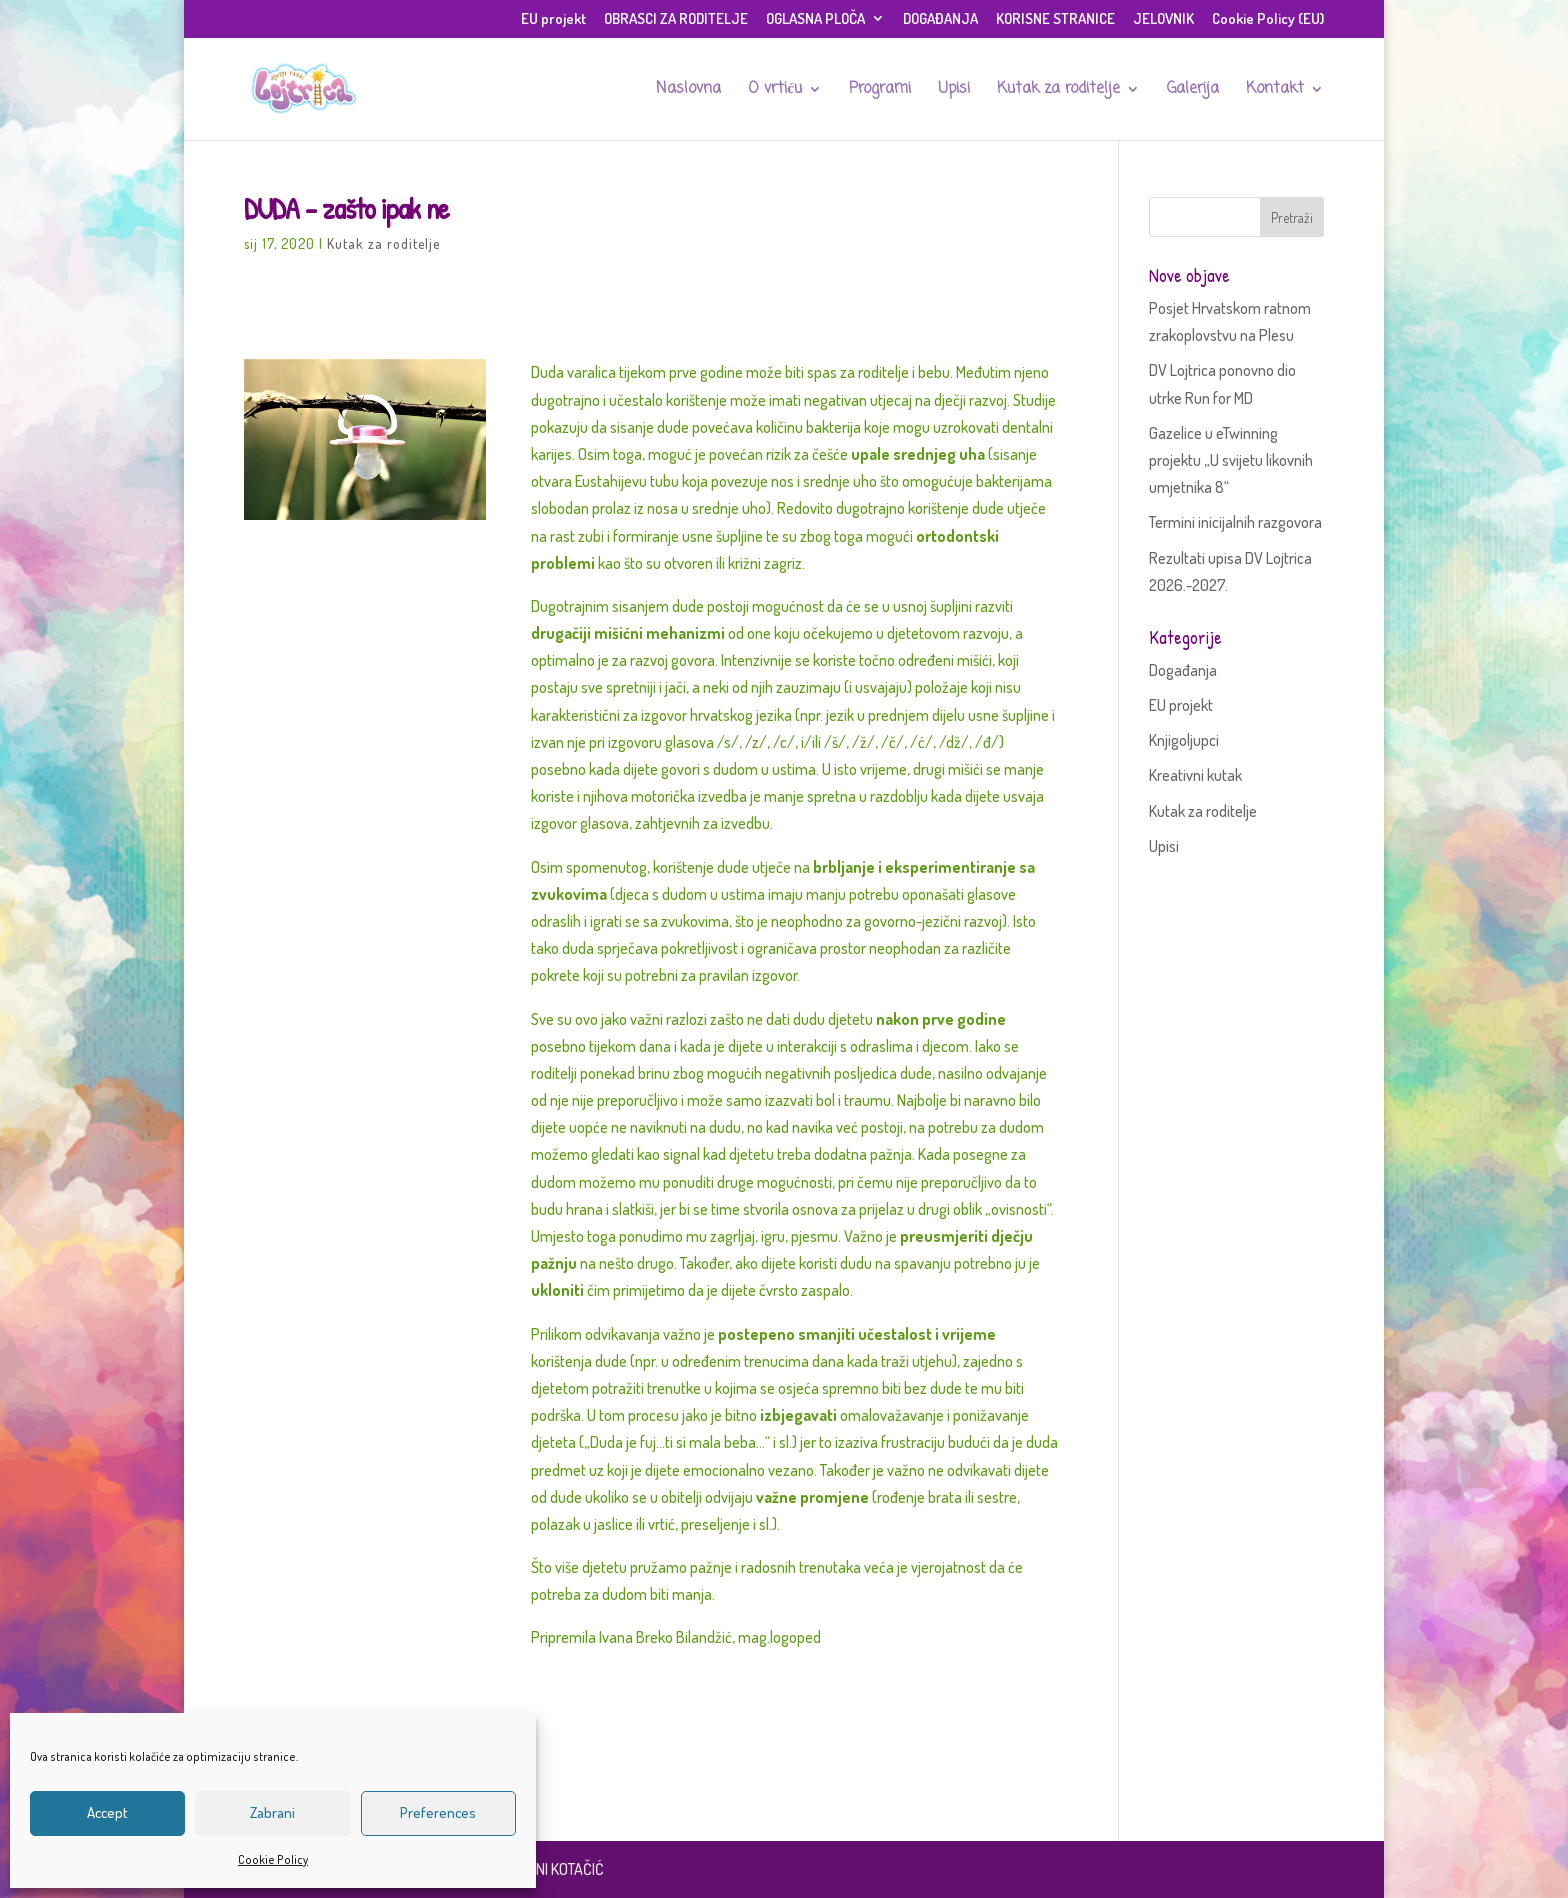 This screenshot has width=1568, height=1898. Describe the element at coordinates (107, 1812) in the screenshot. I see `Accept` at that location.